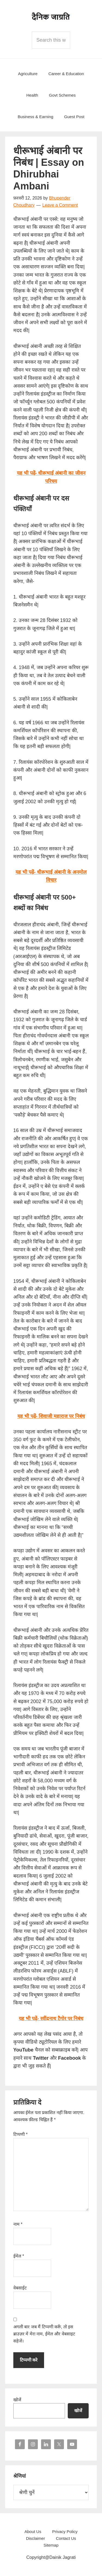  I want to click on यह भी पढ़ें- रवींद्रनाथ टैगोर पर निबंध, so click(51, 2018).